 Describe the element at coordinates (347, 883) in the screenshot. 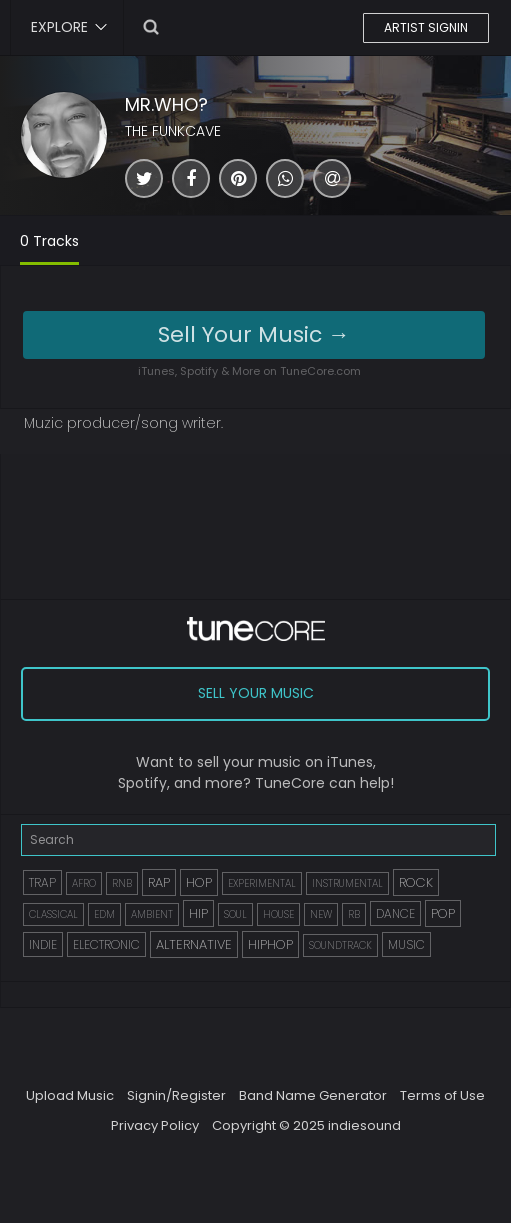

I see `INSTRUMENTAL` at that location.